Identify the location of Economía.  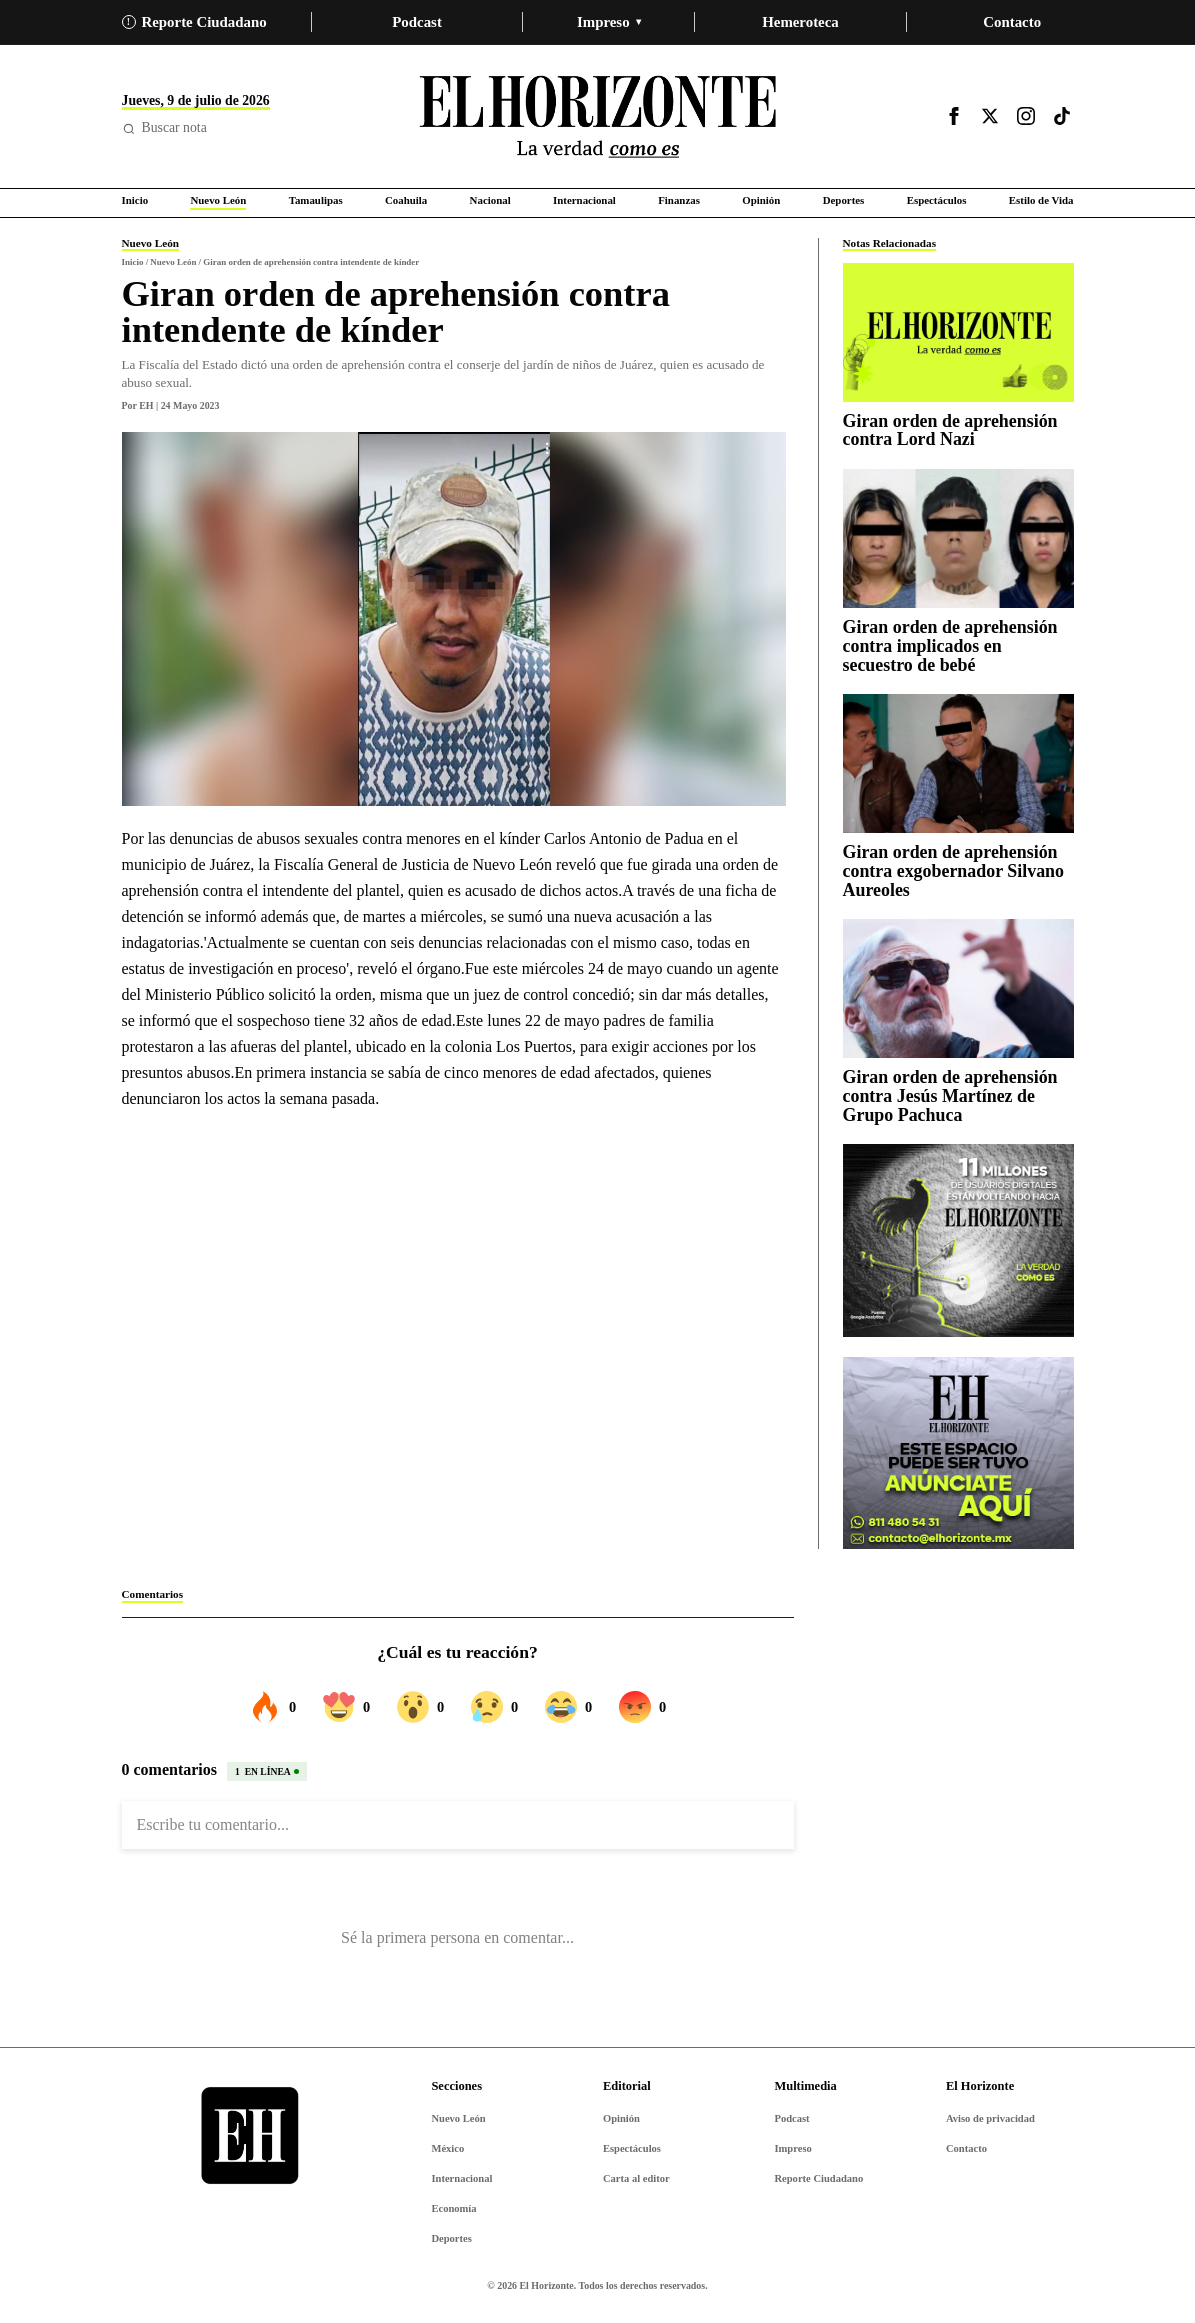
(453, 2208).